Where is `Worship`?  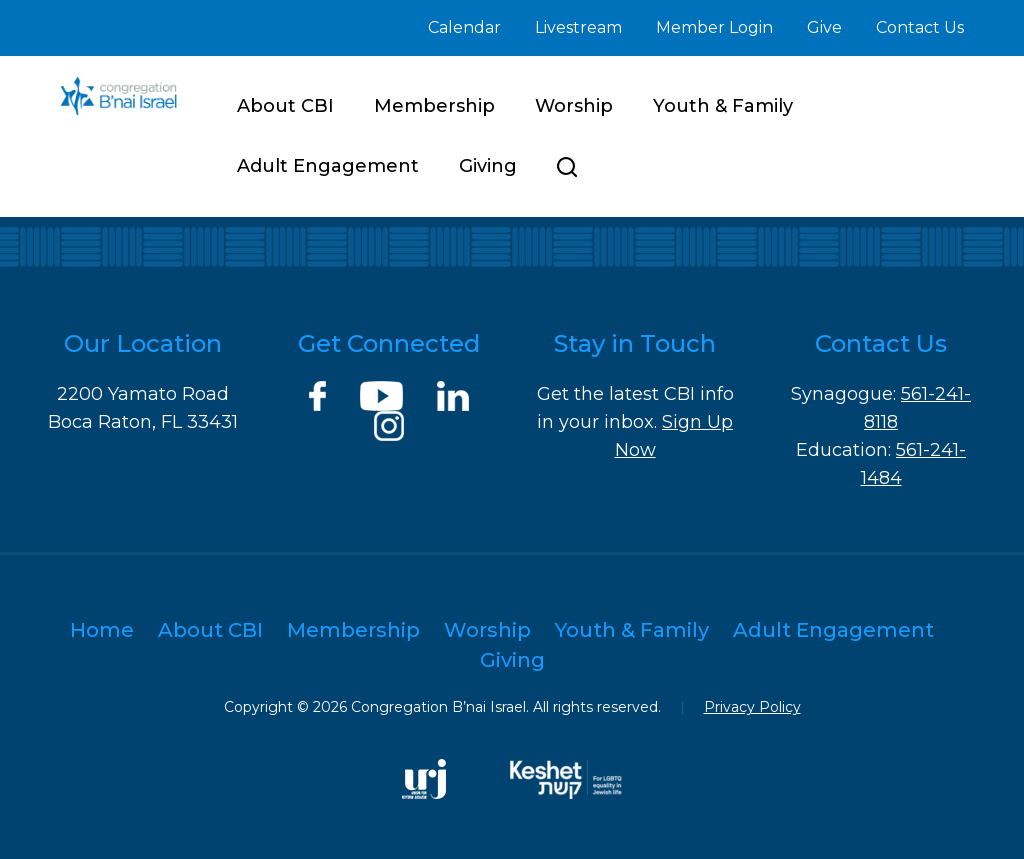 Worship is located at coordinates (574, 106).